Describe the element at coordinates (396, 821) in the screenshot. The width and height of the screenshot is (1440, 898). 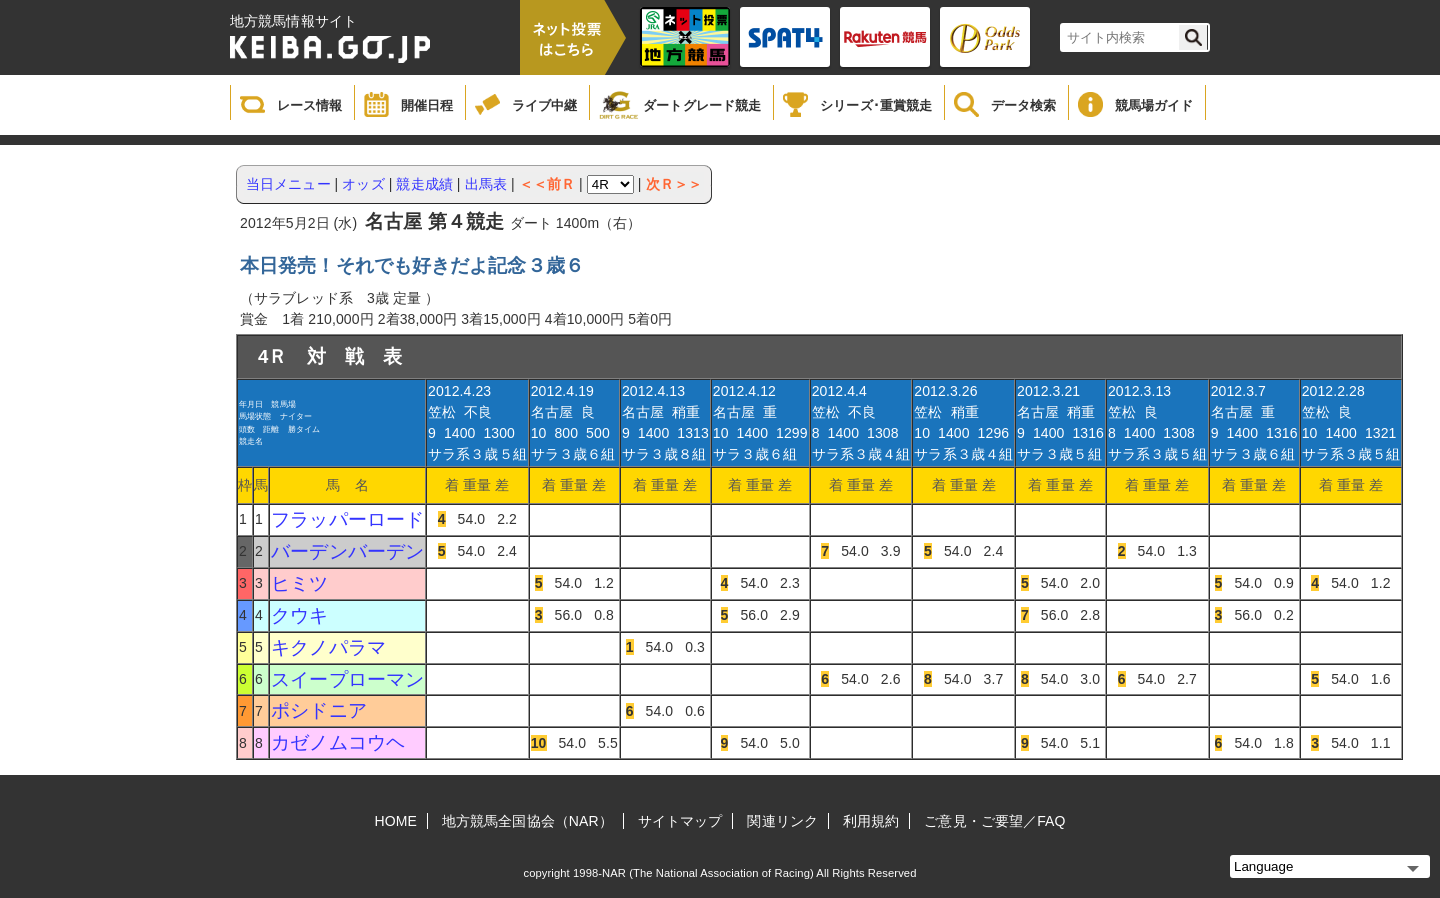
I see `HOME` at that location.